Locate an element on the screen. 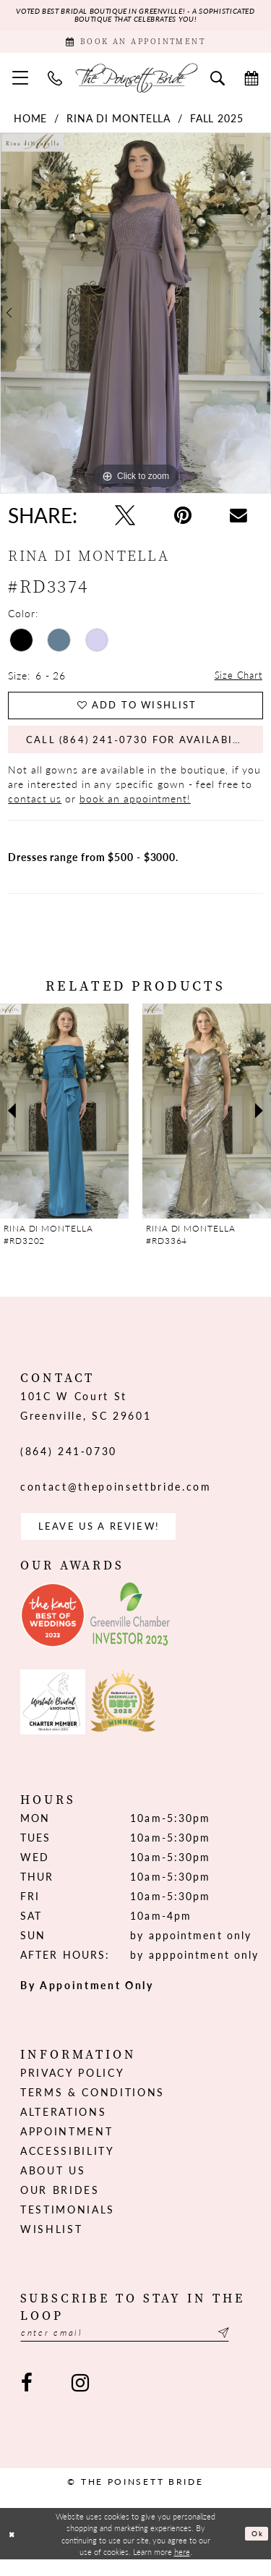 This screenshot has height=2576, width=271. contact us is located at coordinates (34, 809).